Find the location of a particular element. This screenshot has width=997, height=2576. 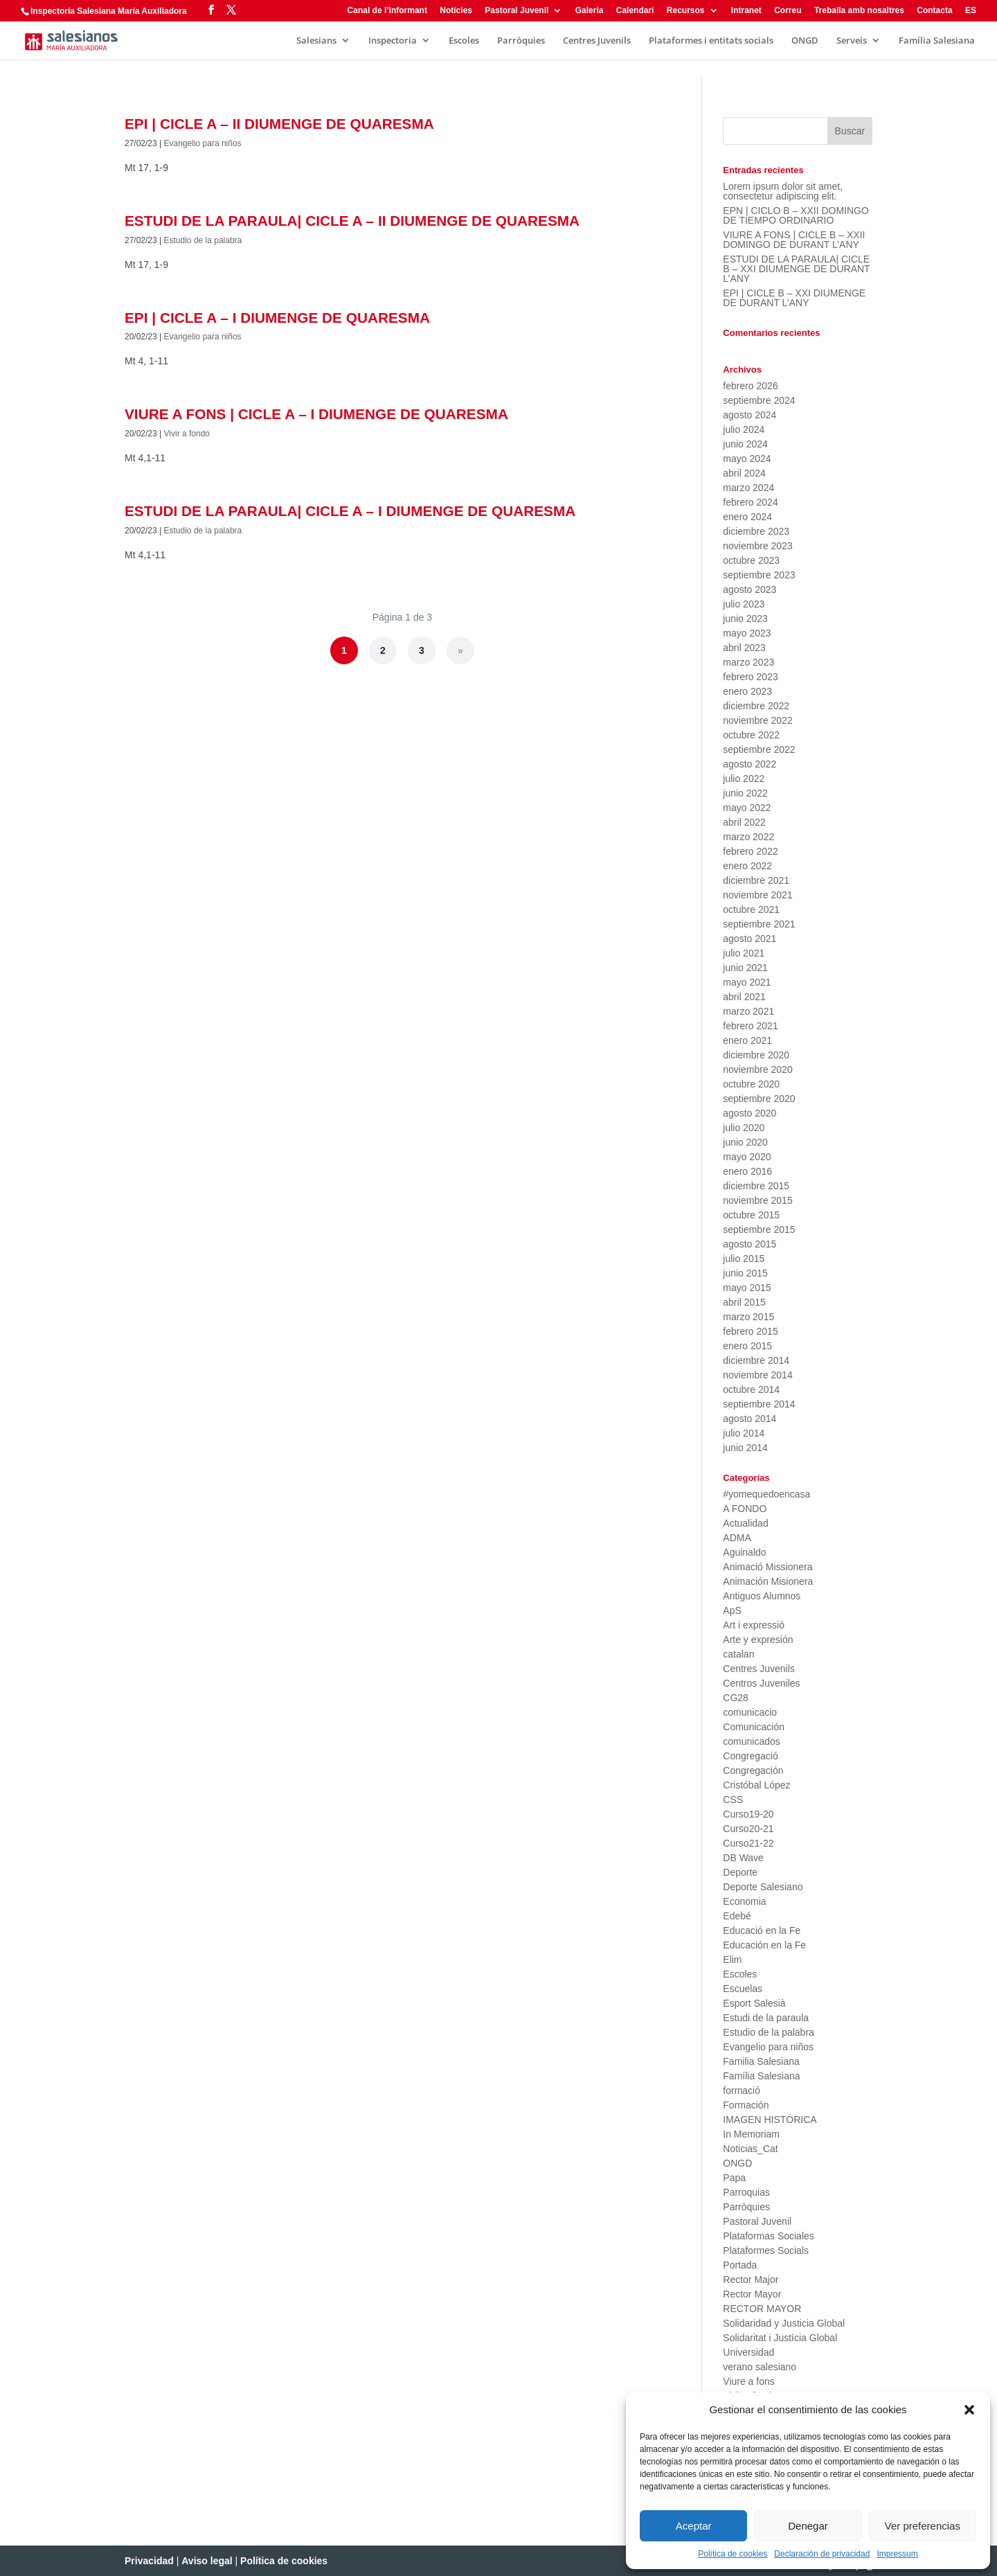

CSS is located at coordinates (733, 1799).